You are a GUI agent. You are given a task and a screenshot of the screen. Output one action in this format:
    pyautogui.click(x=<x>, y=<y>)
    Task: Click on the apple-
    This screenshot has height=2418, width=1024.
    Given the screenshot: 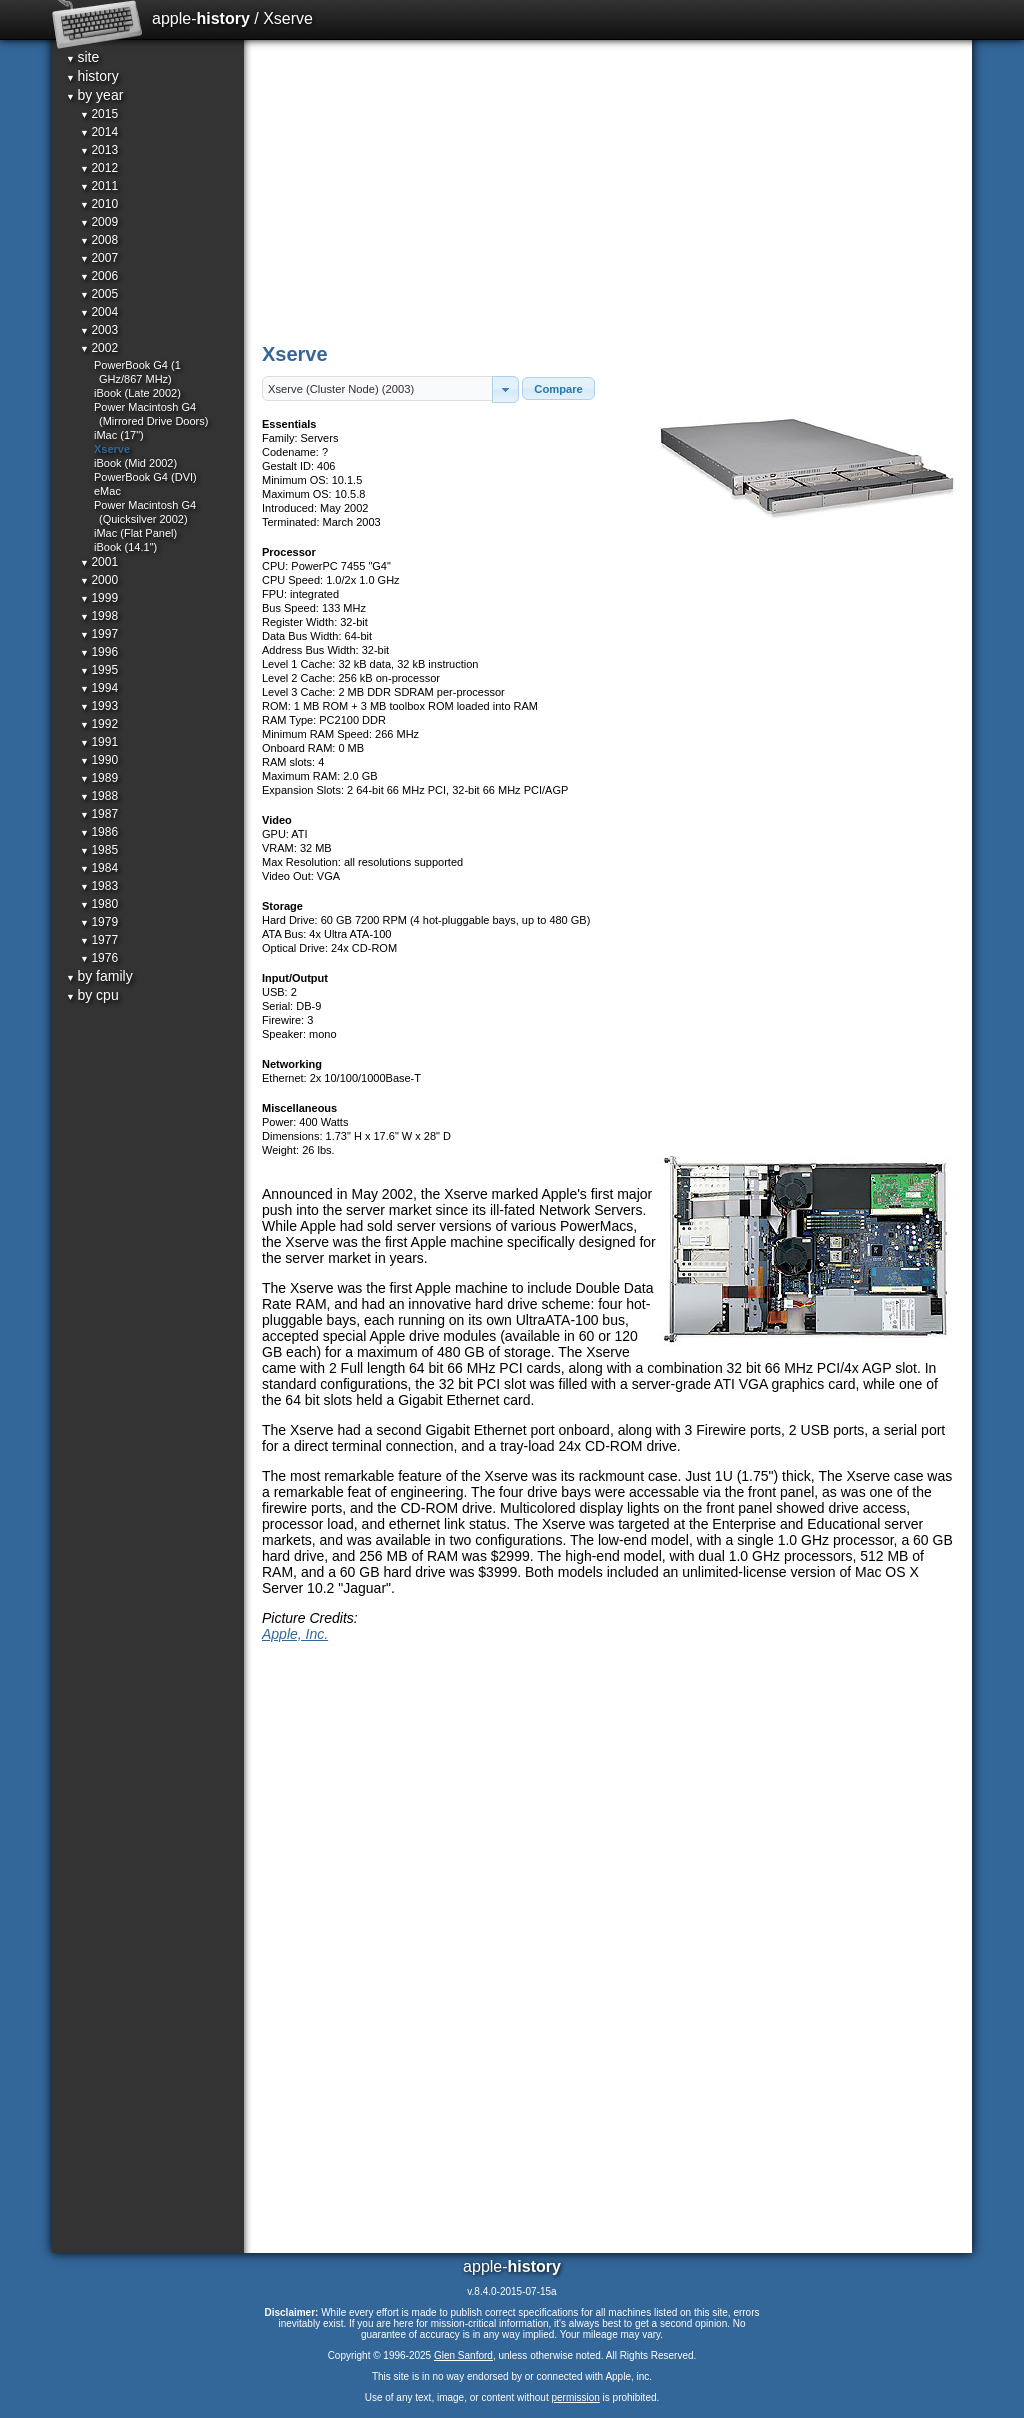 What is the action you would take?
    pyautogui.click(x=201, y=18)
    